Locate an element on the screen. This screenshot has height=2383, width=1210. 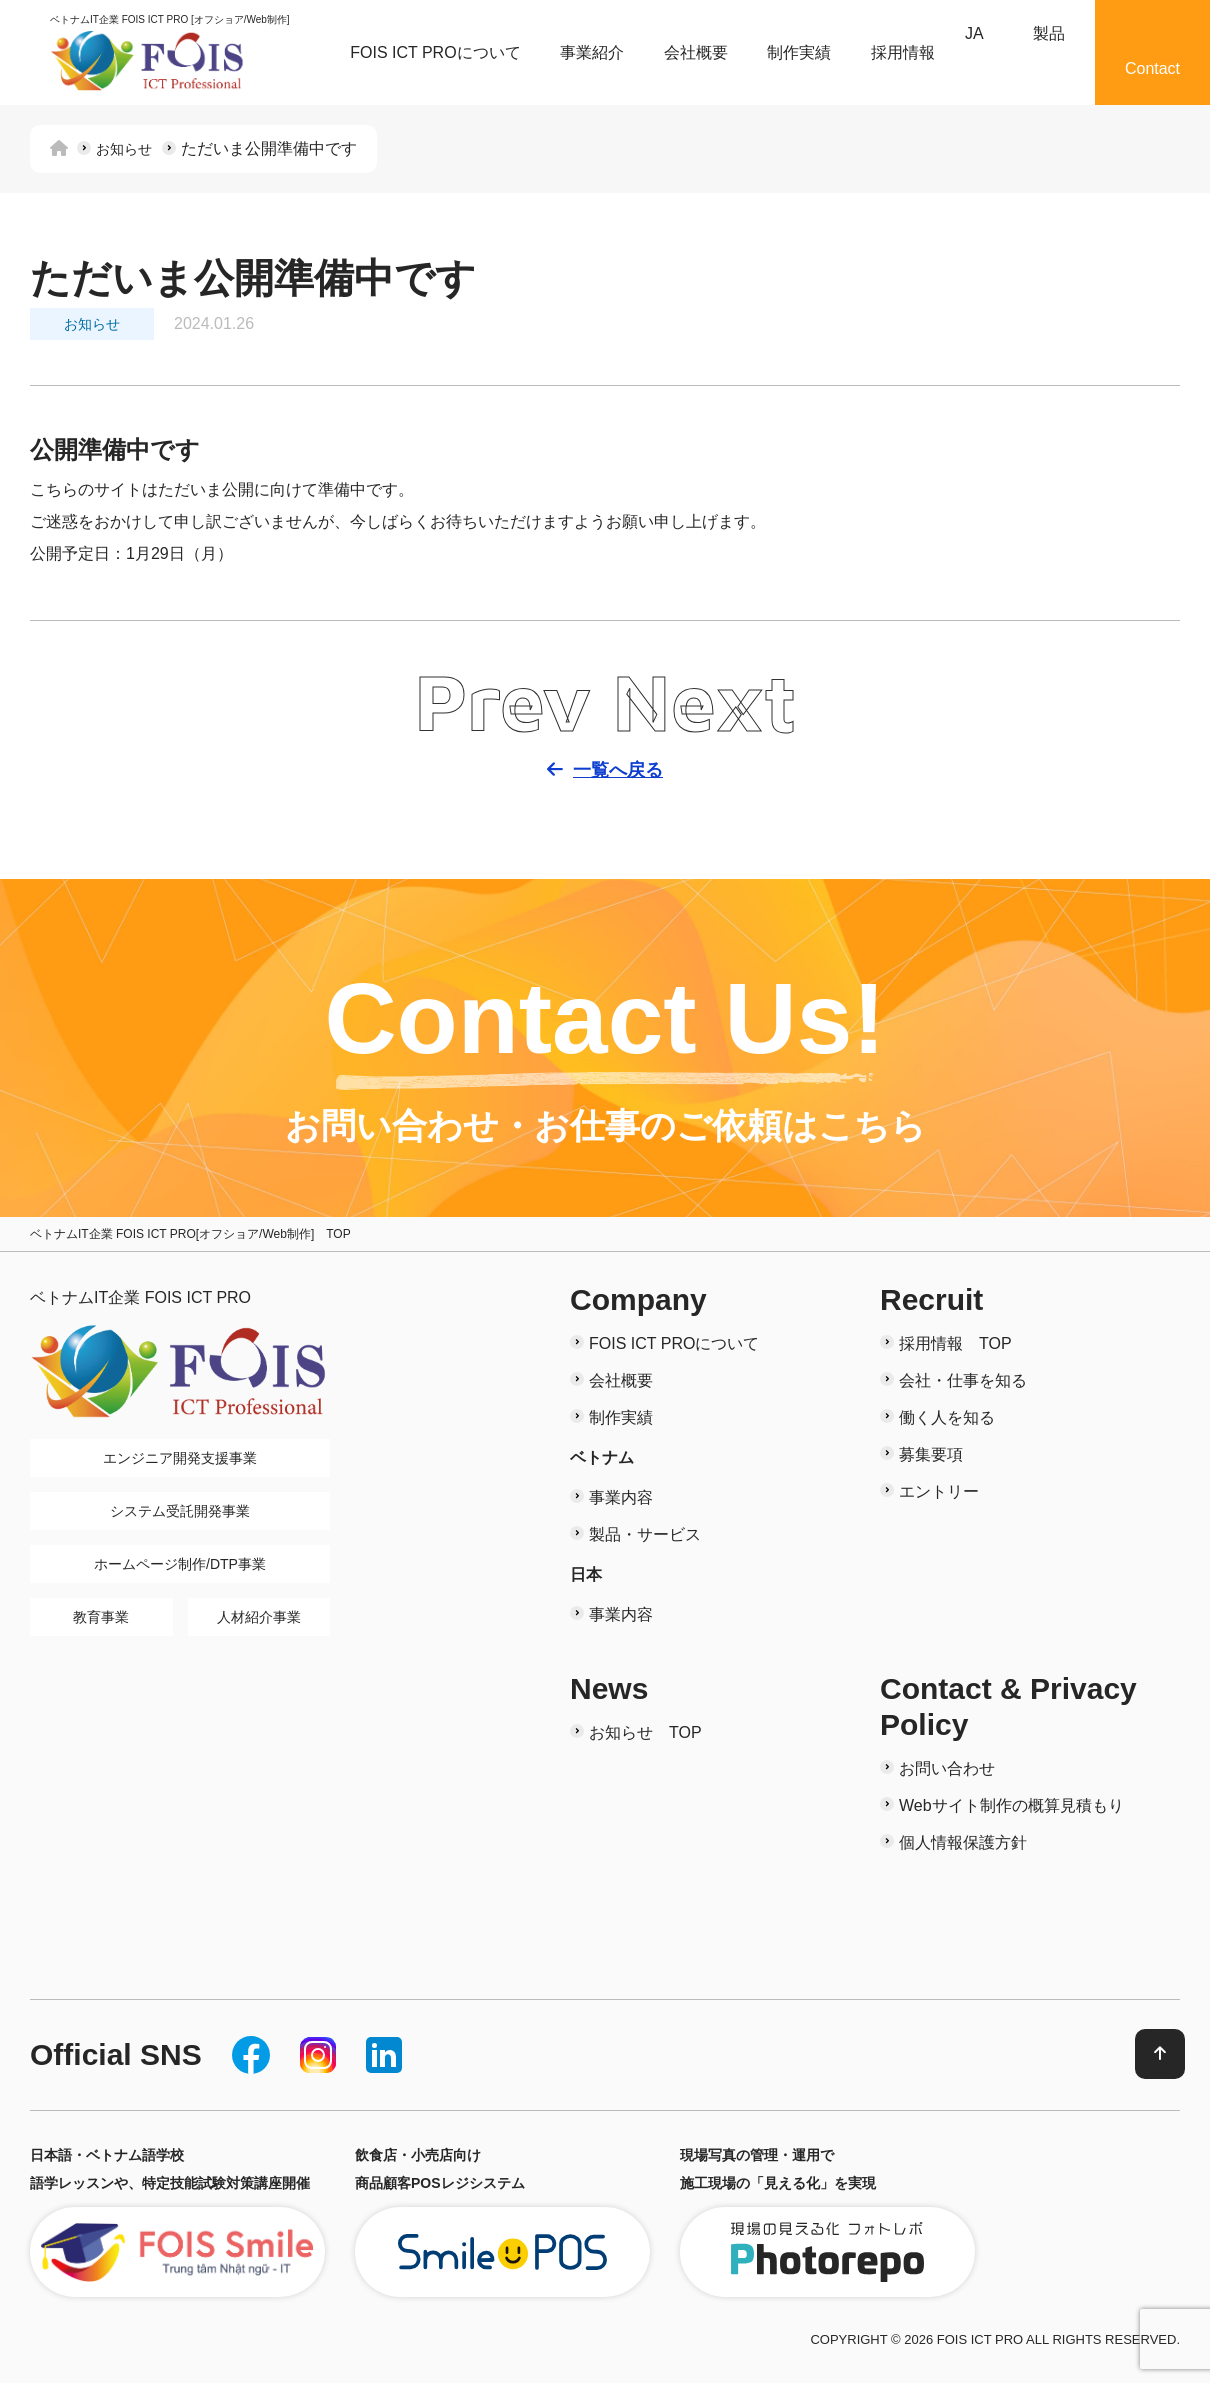
採用情報 is located at coordinates (903, 52).